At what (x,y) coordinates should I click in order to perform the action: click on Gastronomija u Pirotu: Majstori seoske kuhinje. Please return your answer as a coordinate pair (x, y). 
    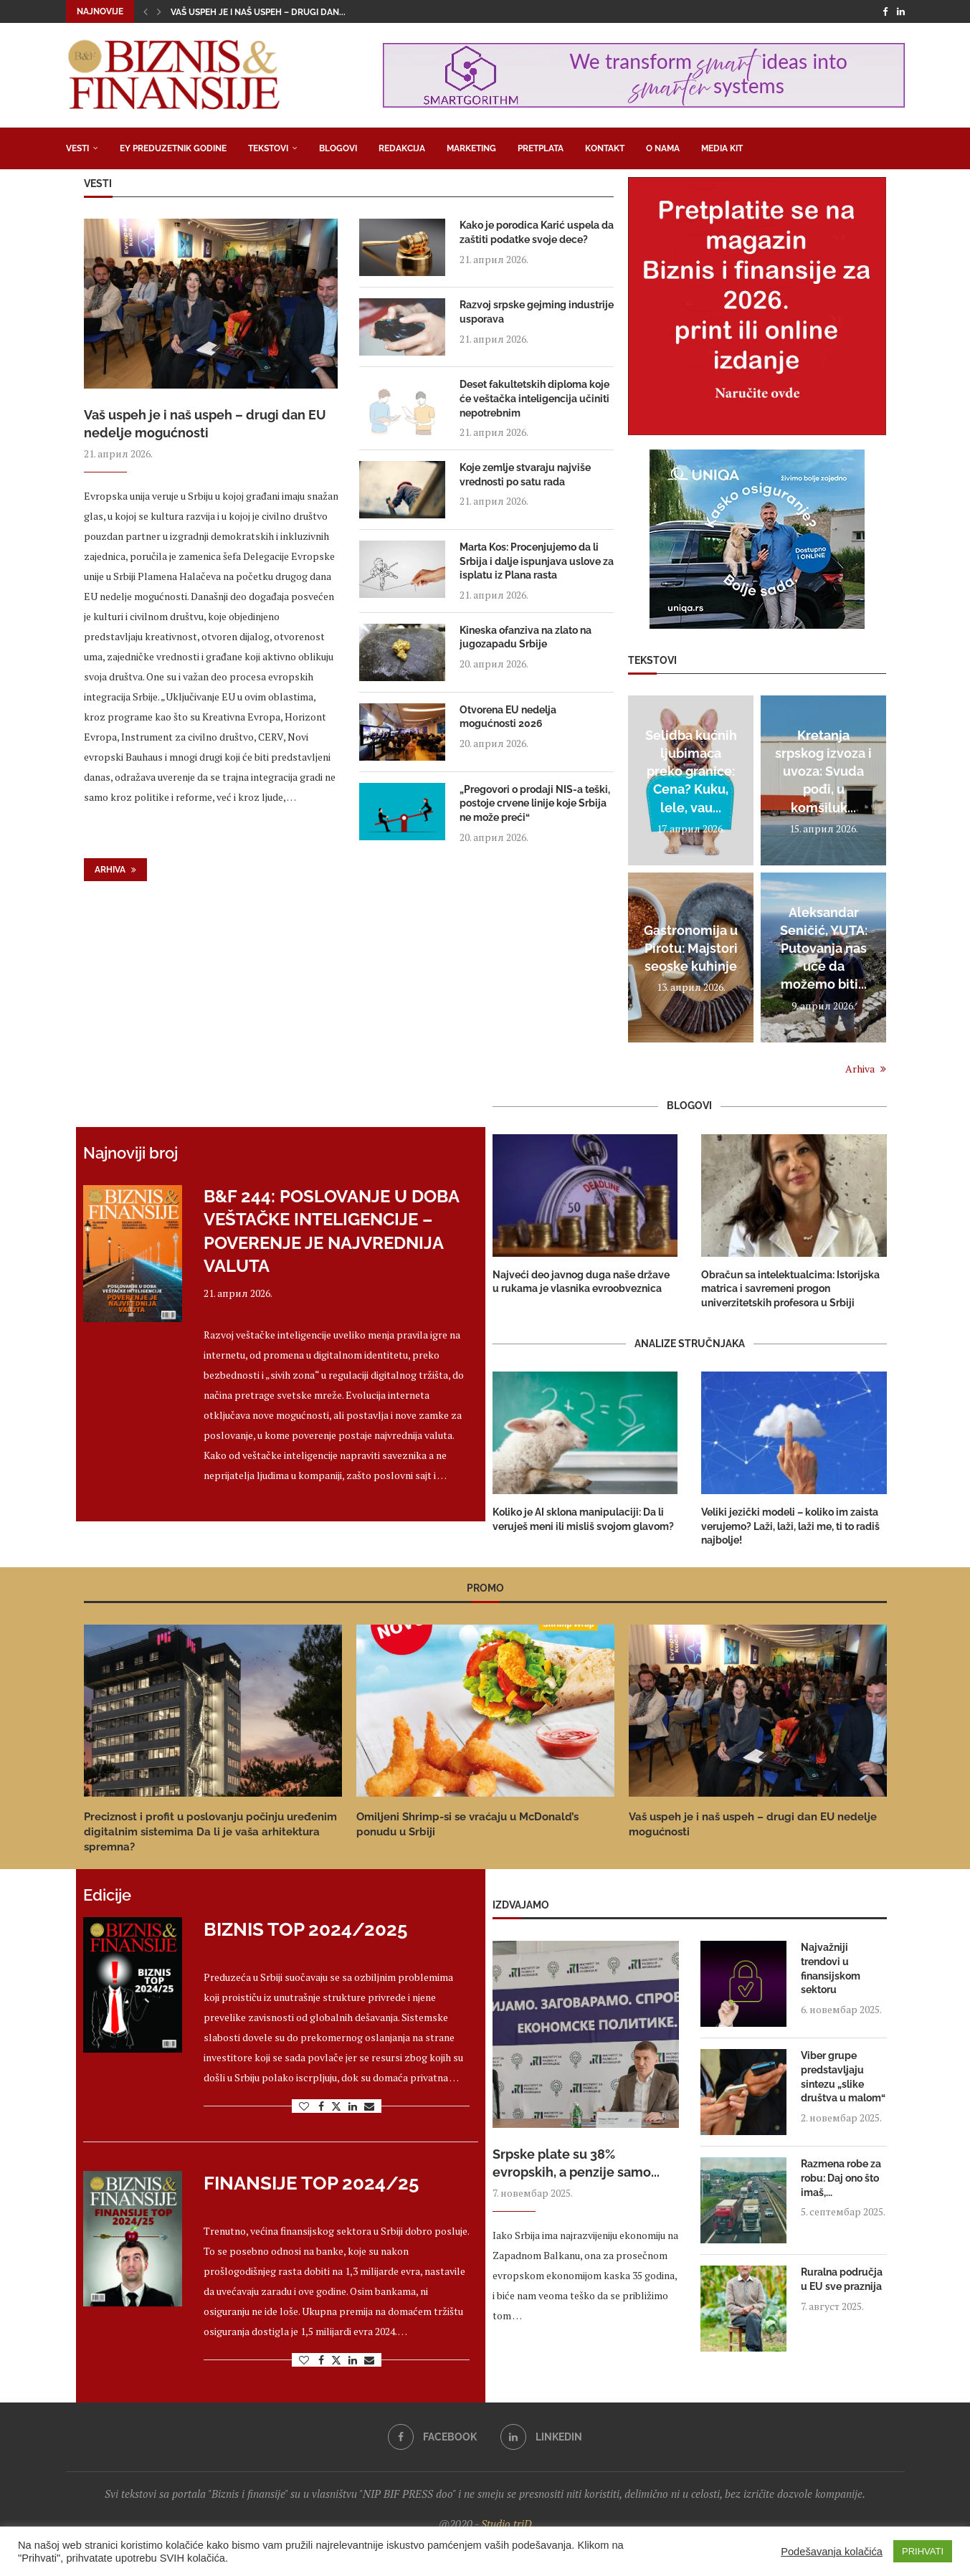
    Looking at the image, I should click on (691, 948).